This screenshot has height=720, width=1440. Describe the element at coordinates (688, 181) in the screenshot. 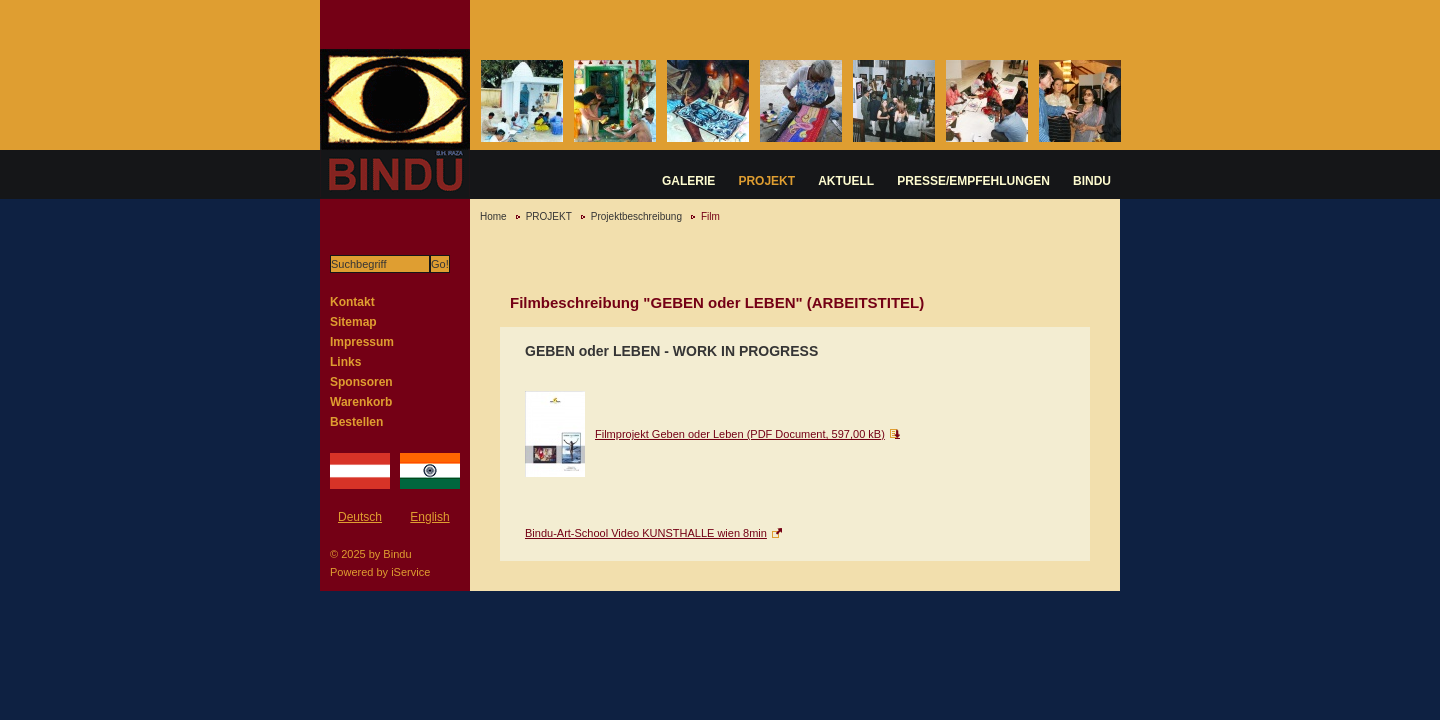

I see `GALERIE` at that location.